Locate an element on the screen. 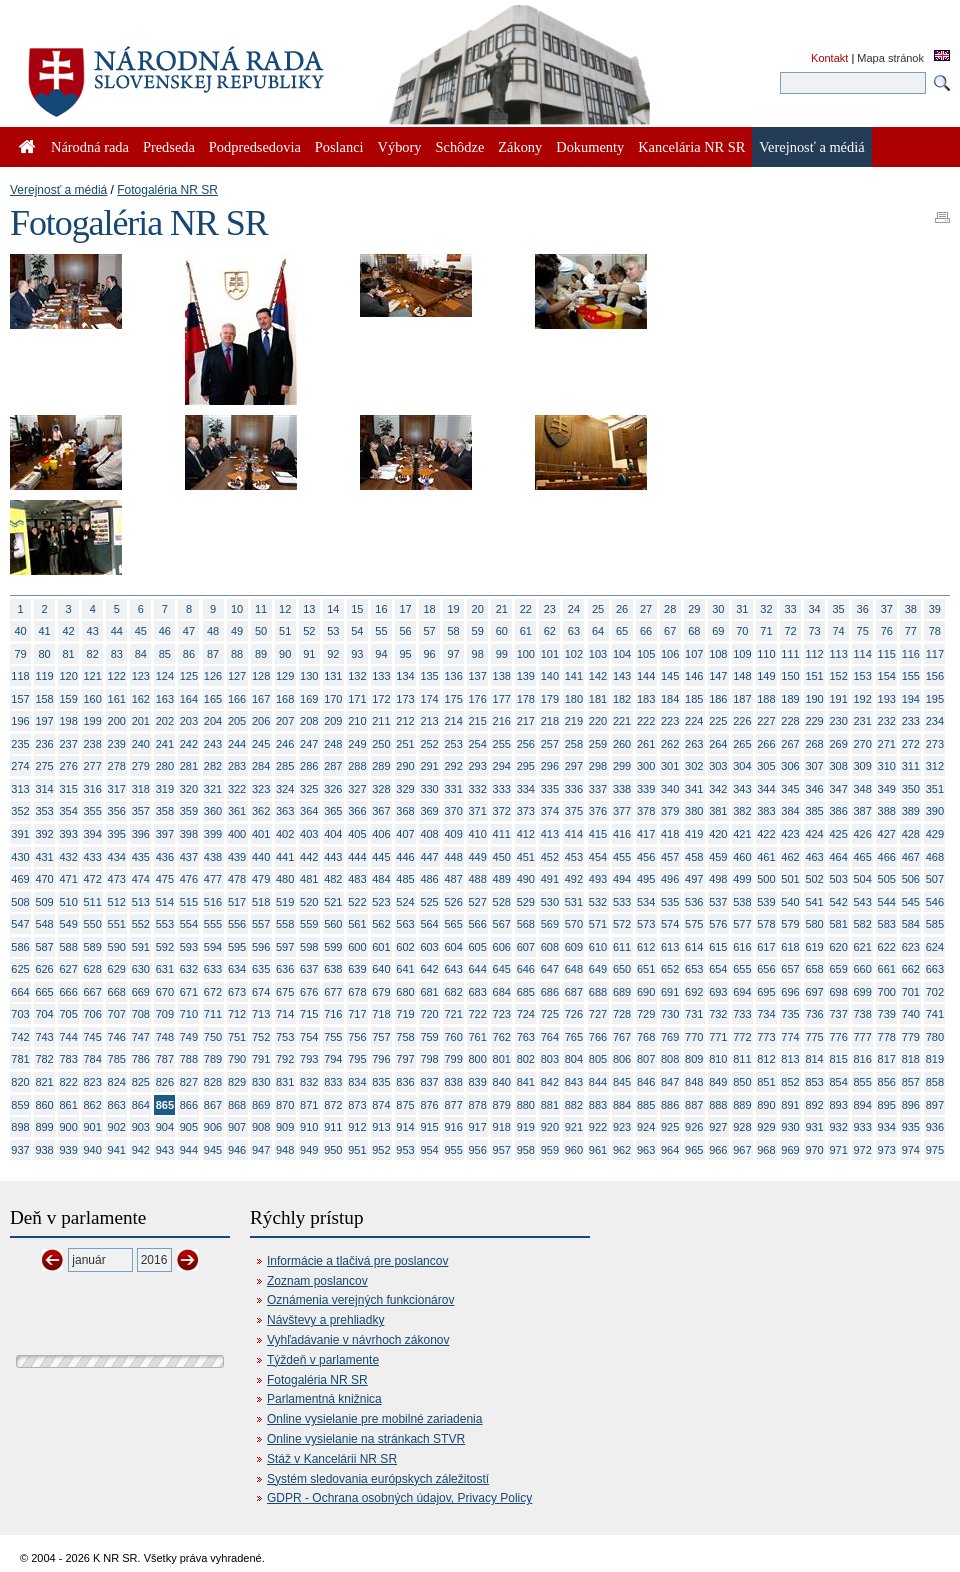 Image resolution: width=960 pixels, height=1572 pixels. 166 is located at coordinates (237, 699).